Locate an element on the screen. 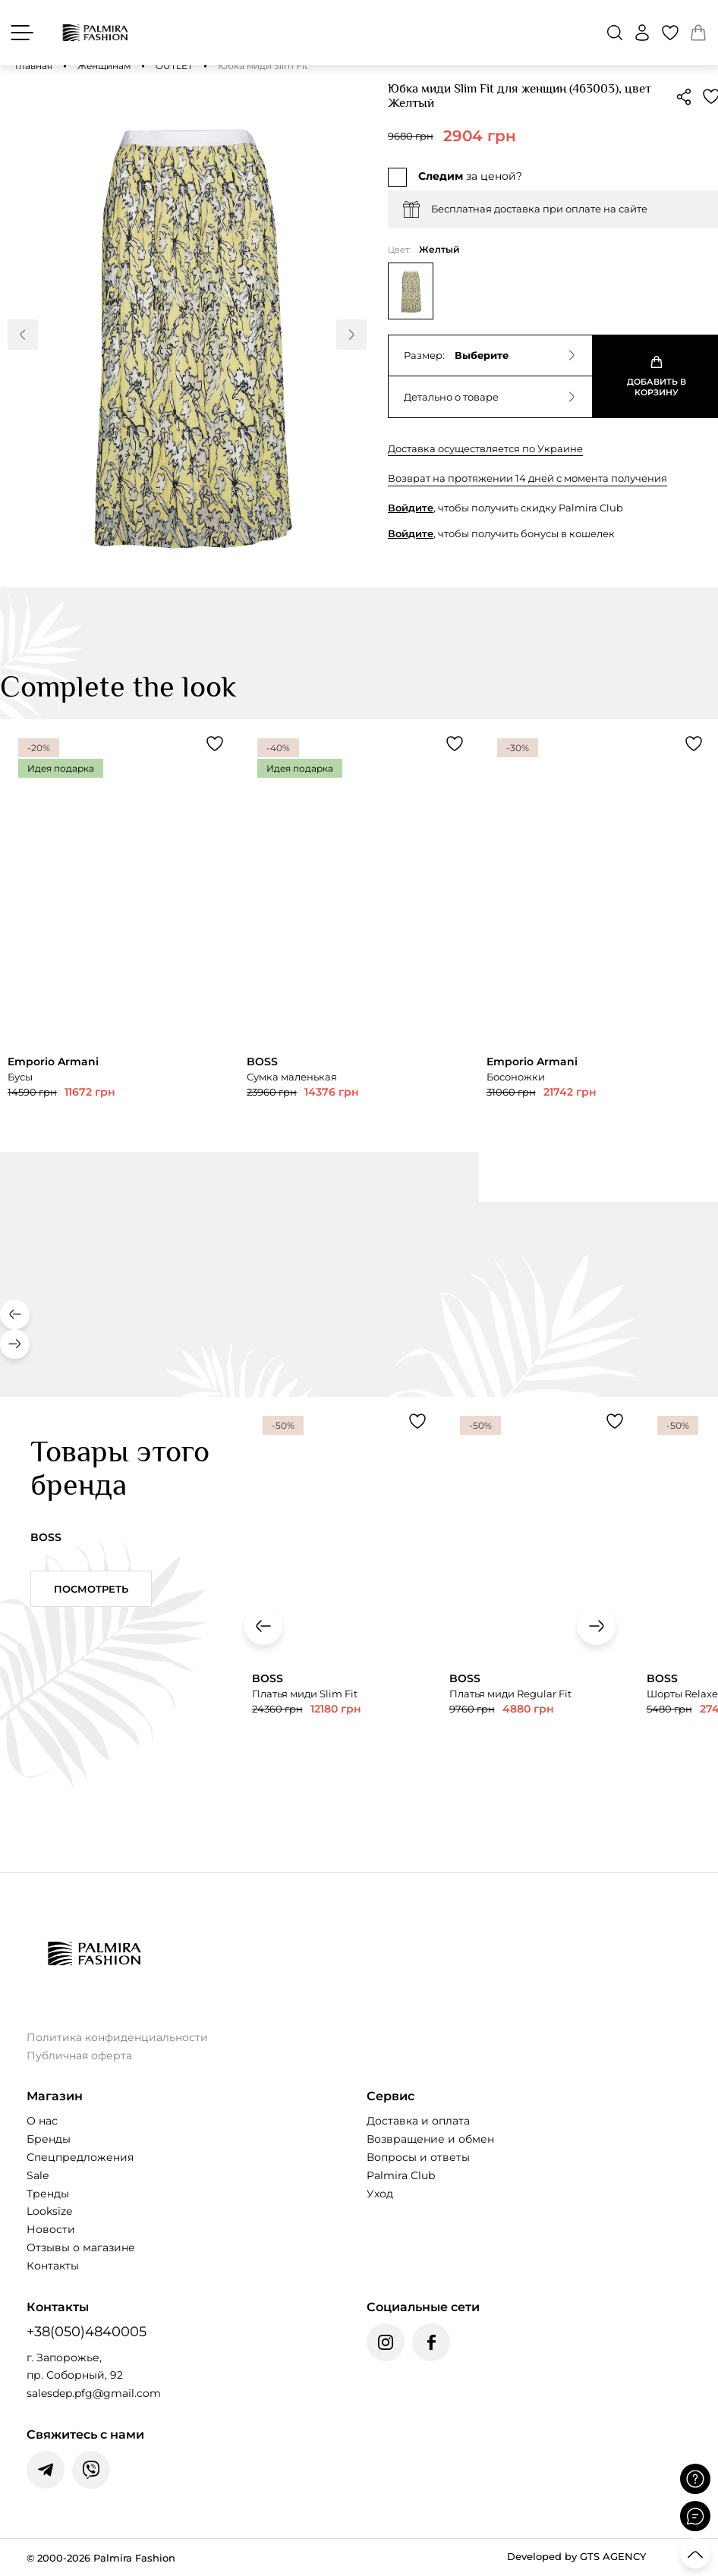 Image resolution: width=718 pixels, height=2576 pixels. Sale is located at coordinates (38, 2175).